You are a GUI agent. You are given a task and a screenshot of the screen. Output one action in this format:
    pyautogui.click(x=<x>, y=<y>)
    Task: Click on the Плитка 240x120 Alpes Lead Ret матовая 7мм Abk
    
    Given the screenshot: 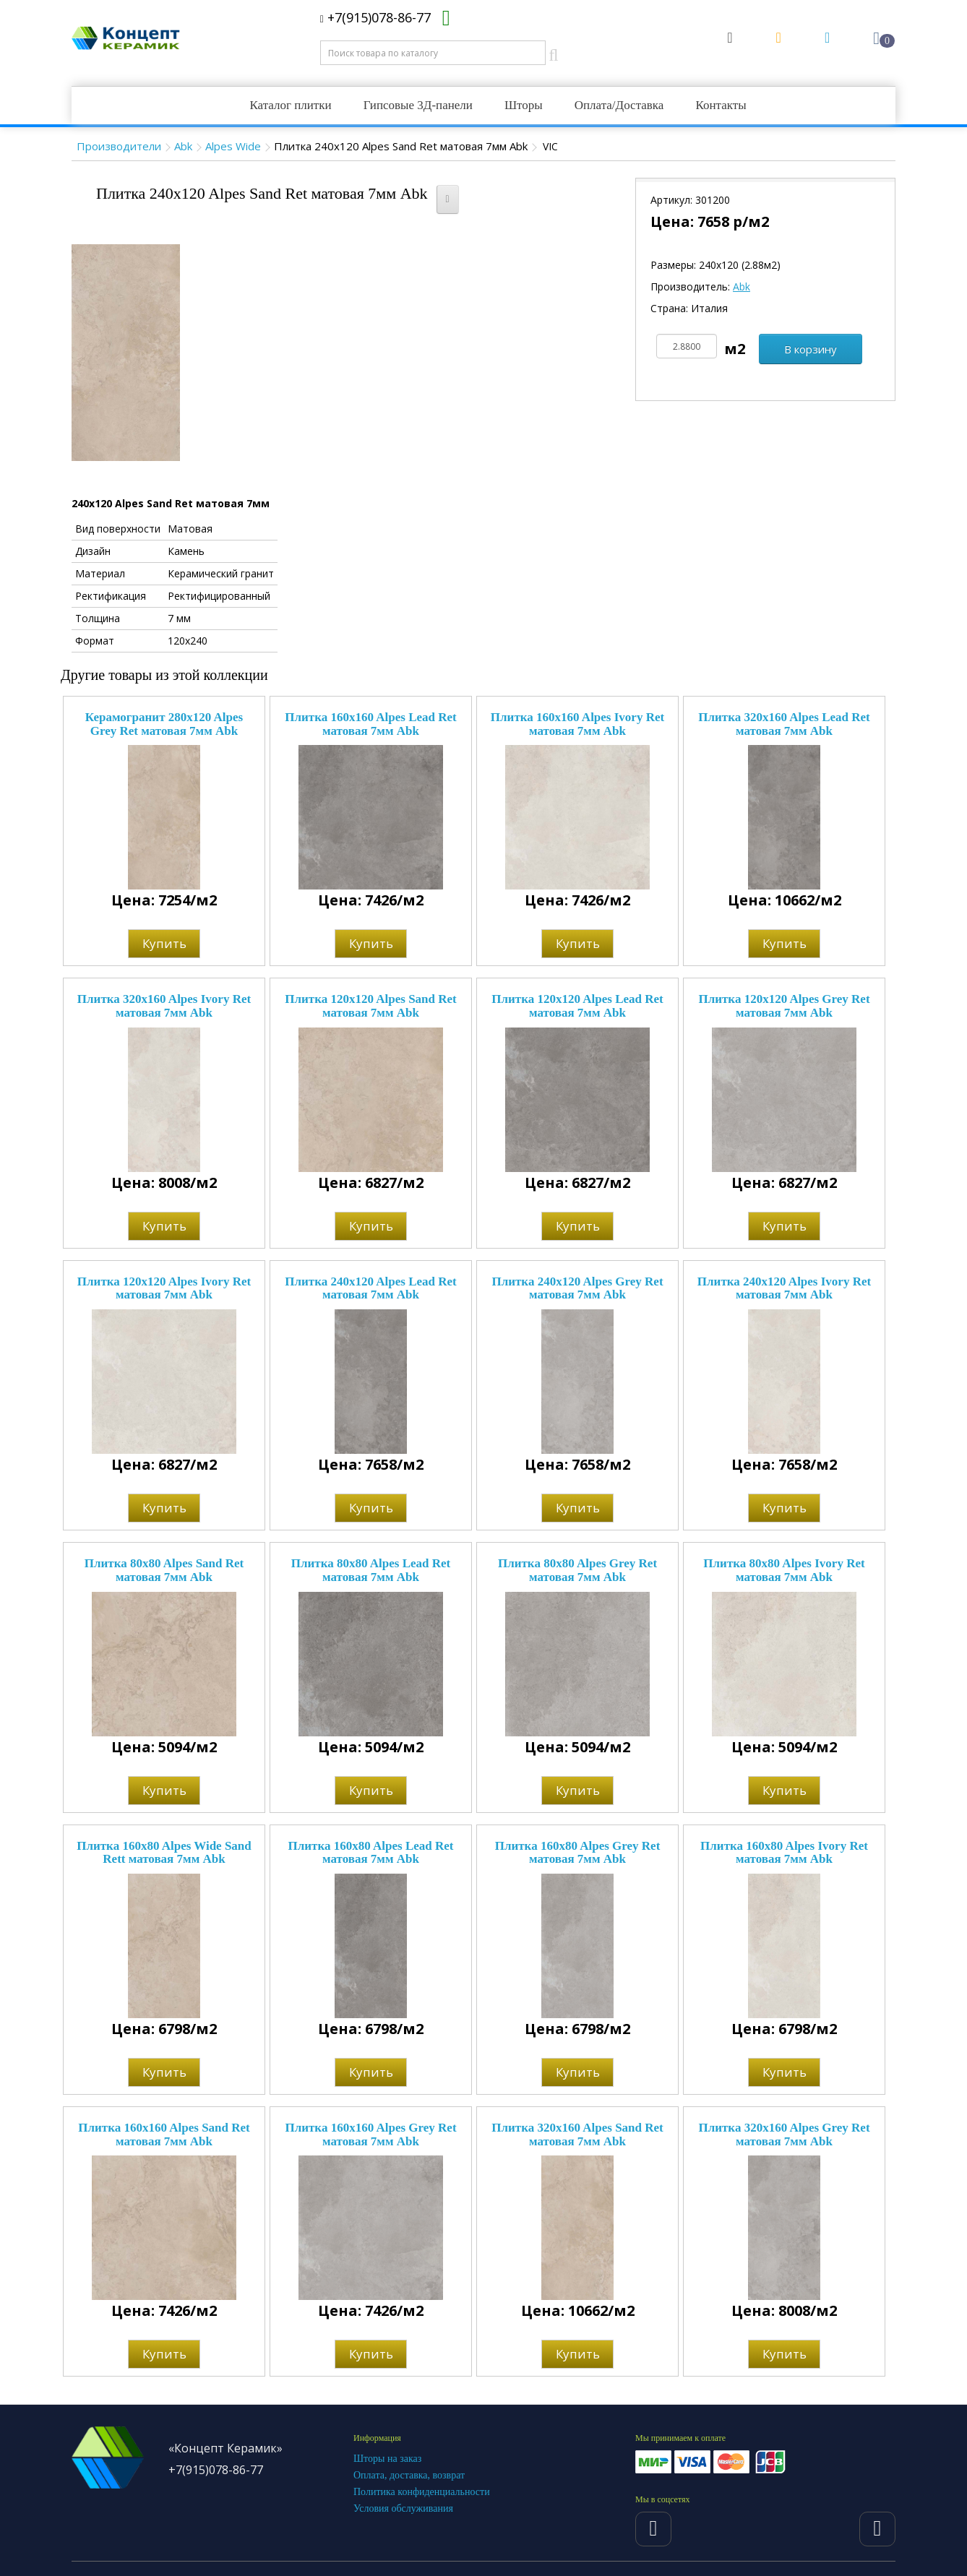 What is the action you would take?
    pyautogui.click(x=370, y=1288)
    